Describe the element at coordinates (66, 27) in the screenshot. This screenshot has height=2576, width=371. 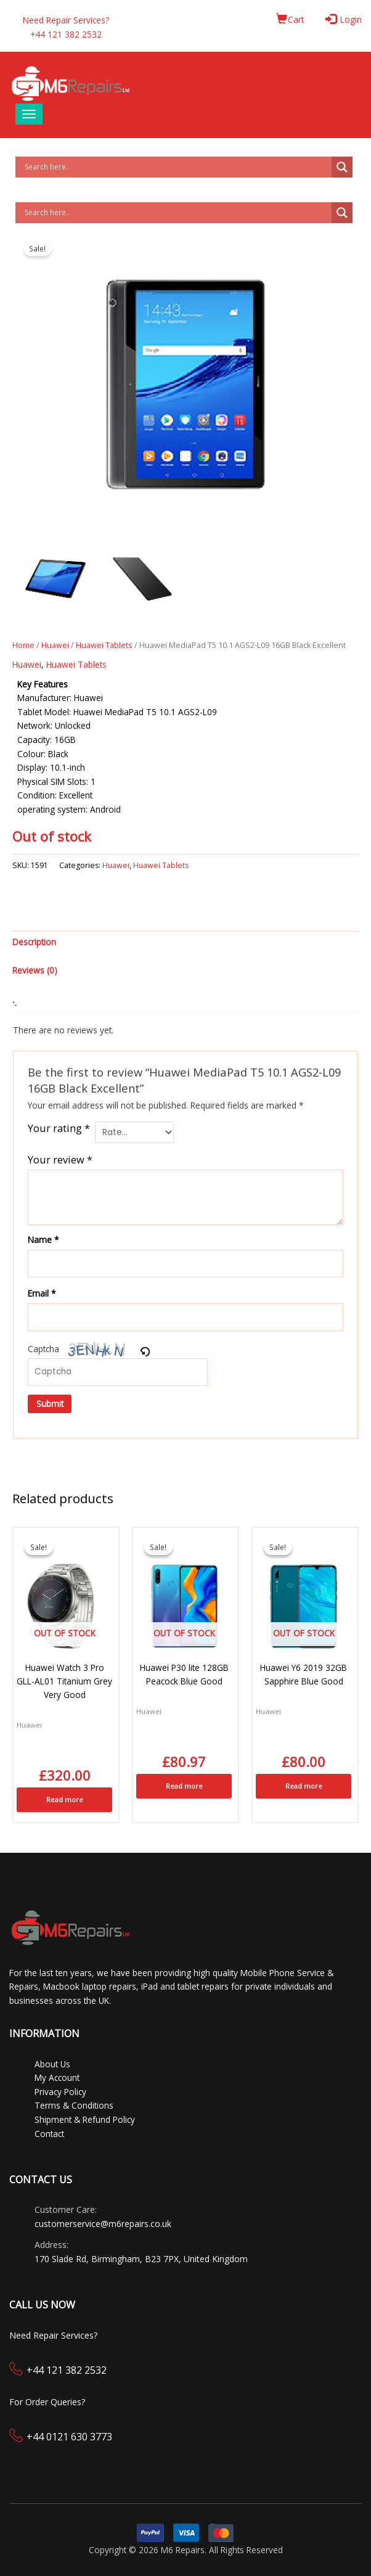
I see `Need Repair Services?+44 121 382 2532` at that location.